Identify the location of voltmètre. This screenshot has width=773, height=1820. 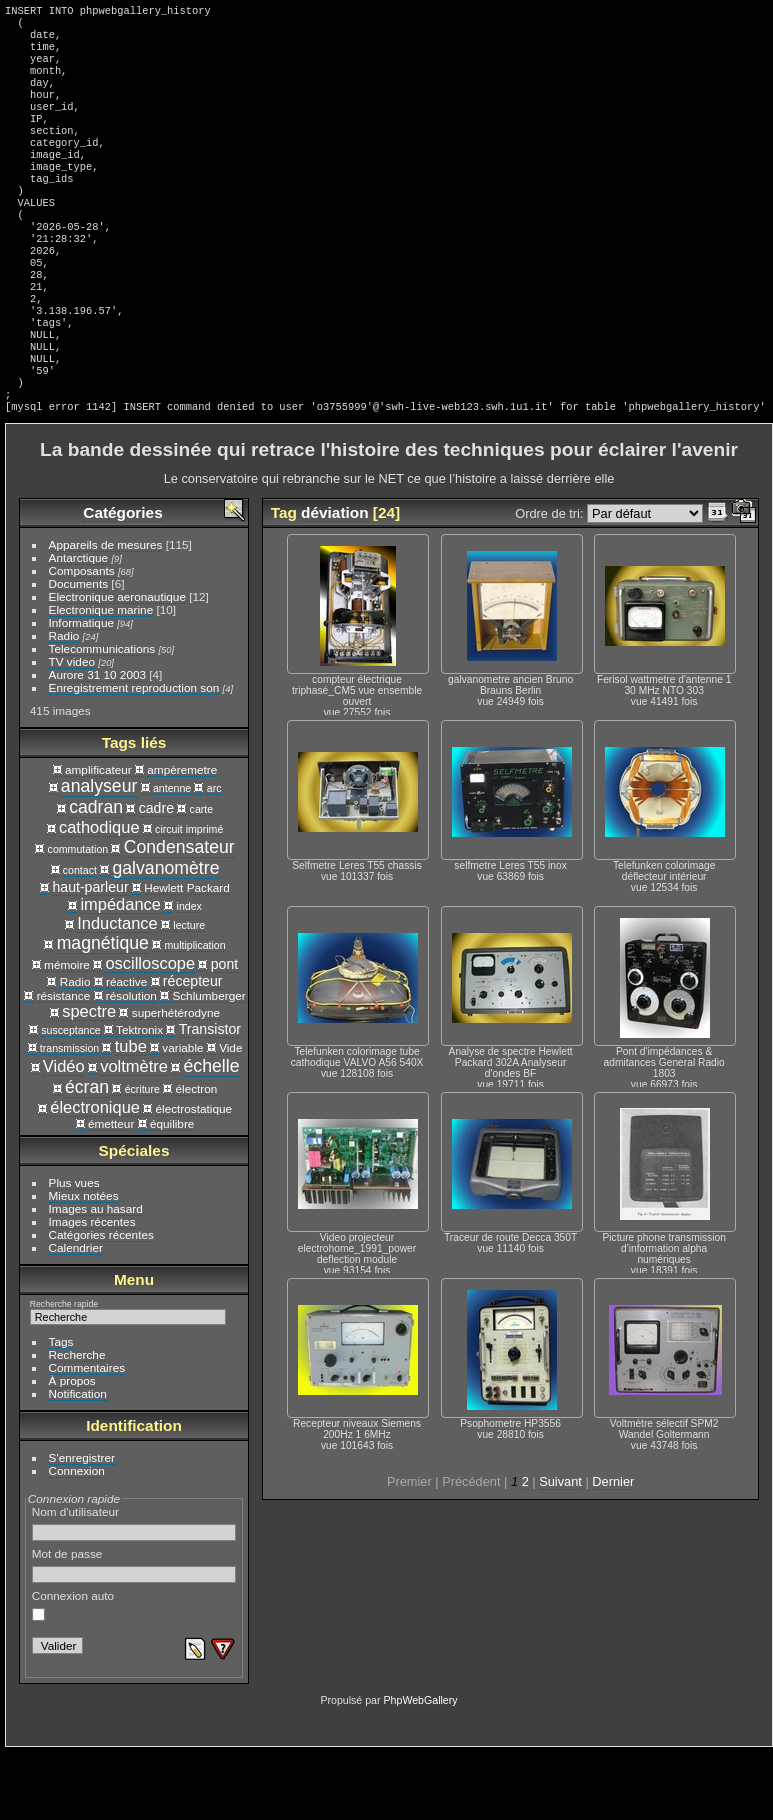
(134, 1134).